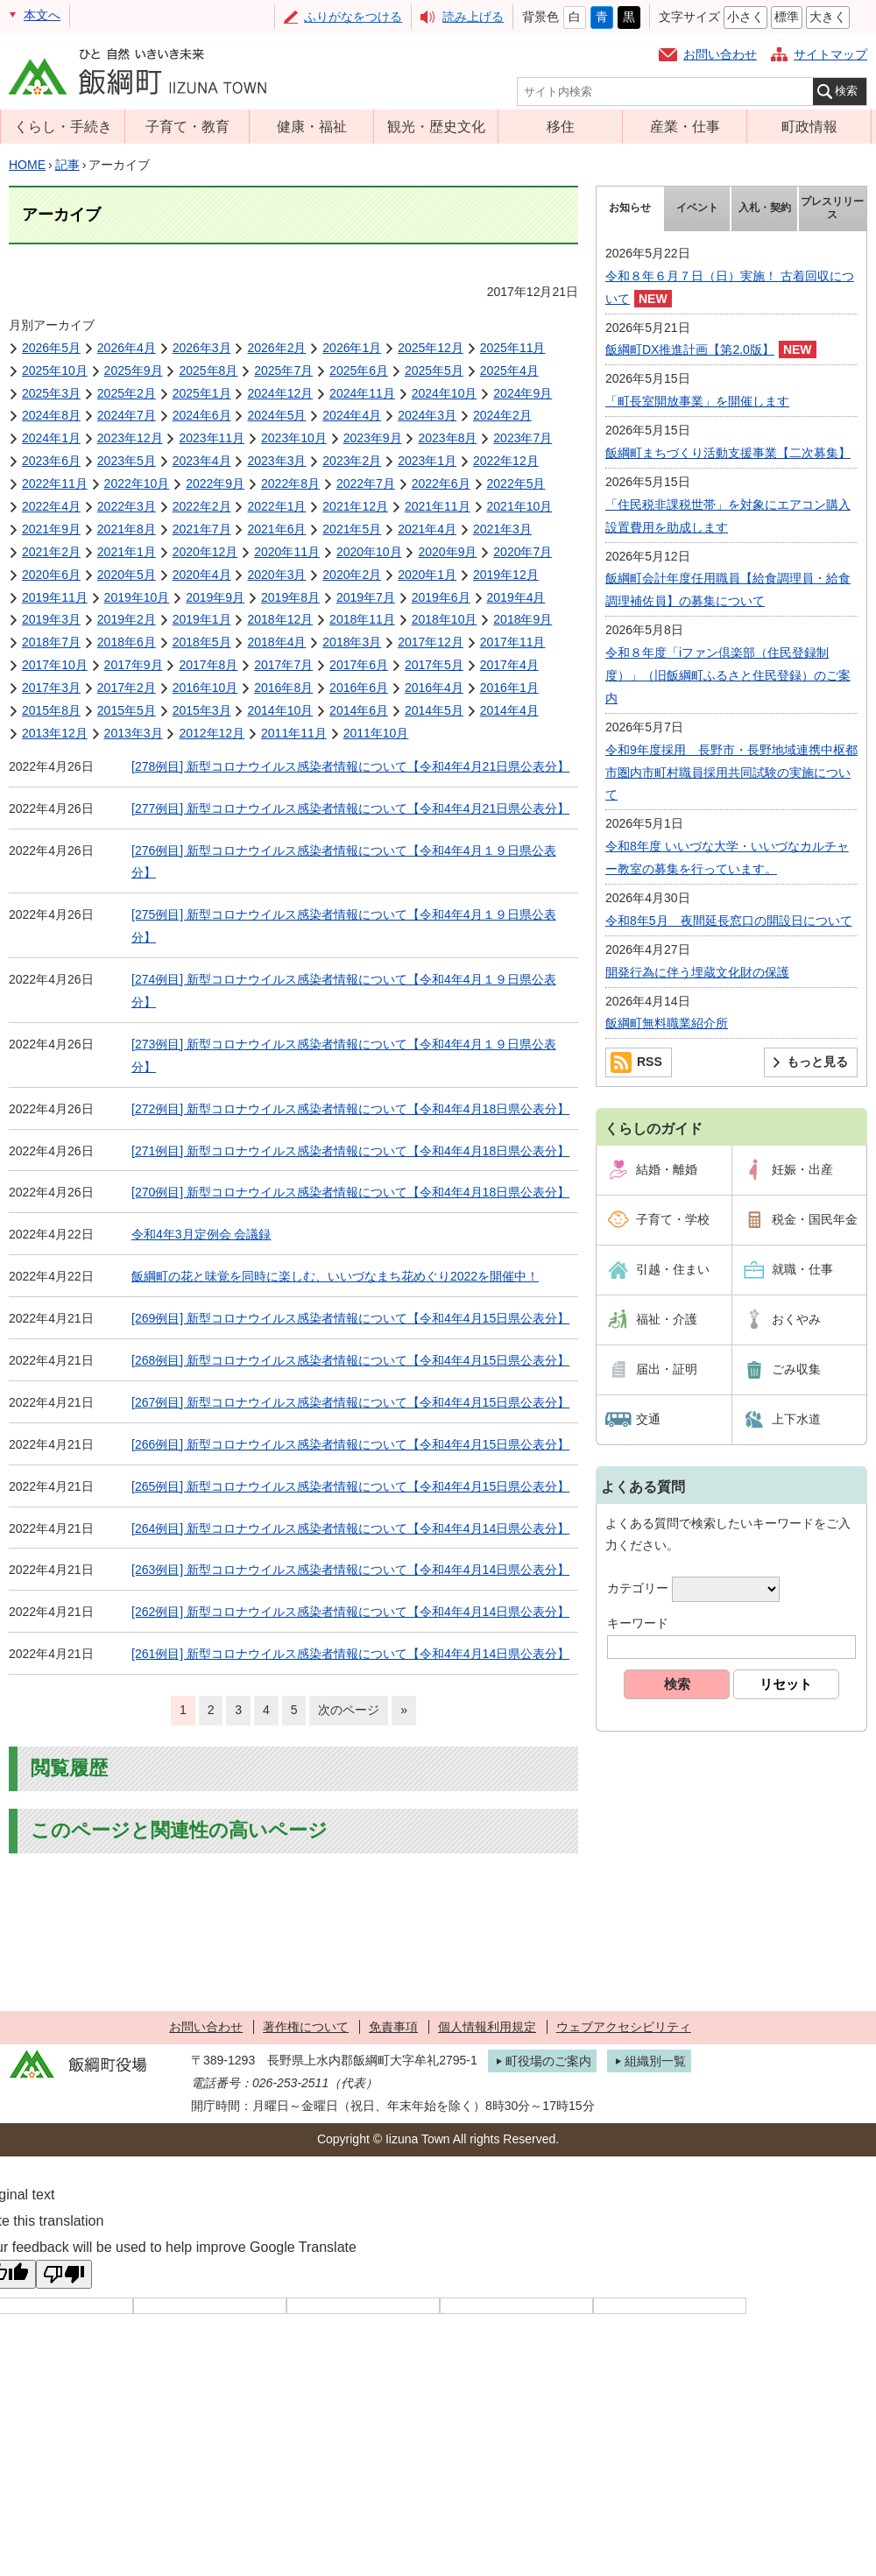  Describe the element at coordinates (350, 808) in the screenshot. I see `[277例目] 新型コロナウイルス感染者情報について【令和4年4月21日県公表分】` at that location.